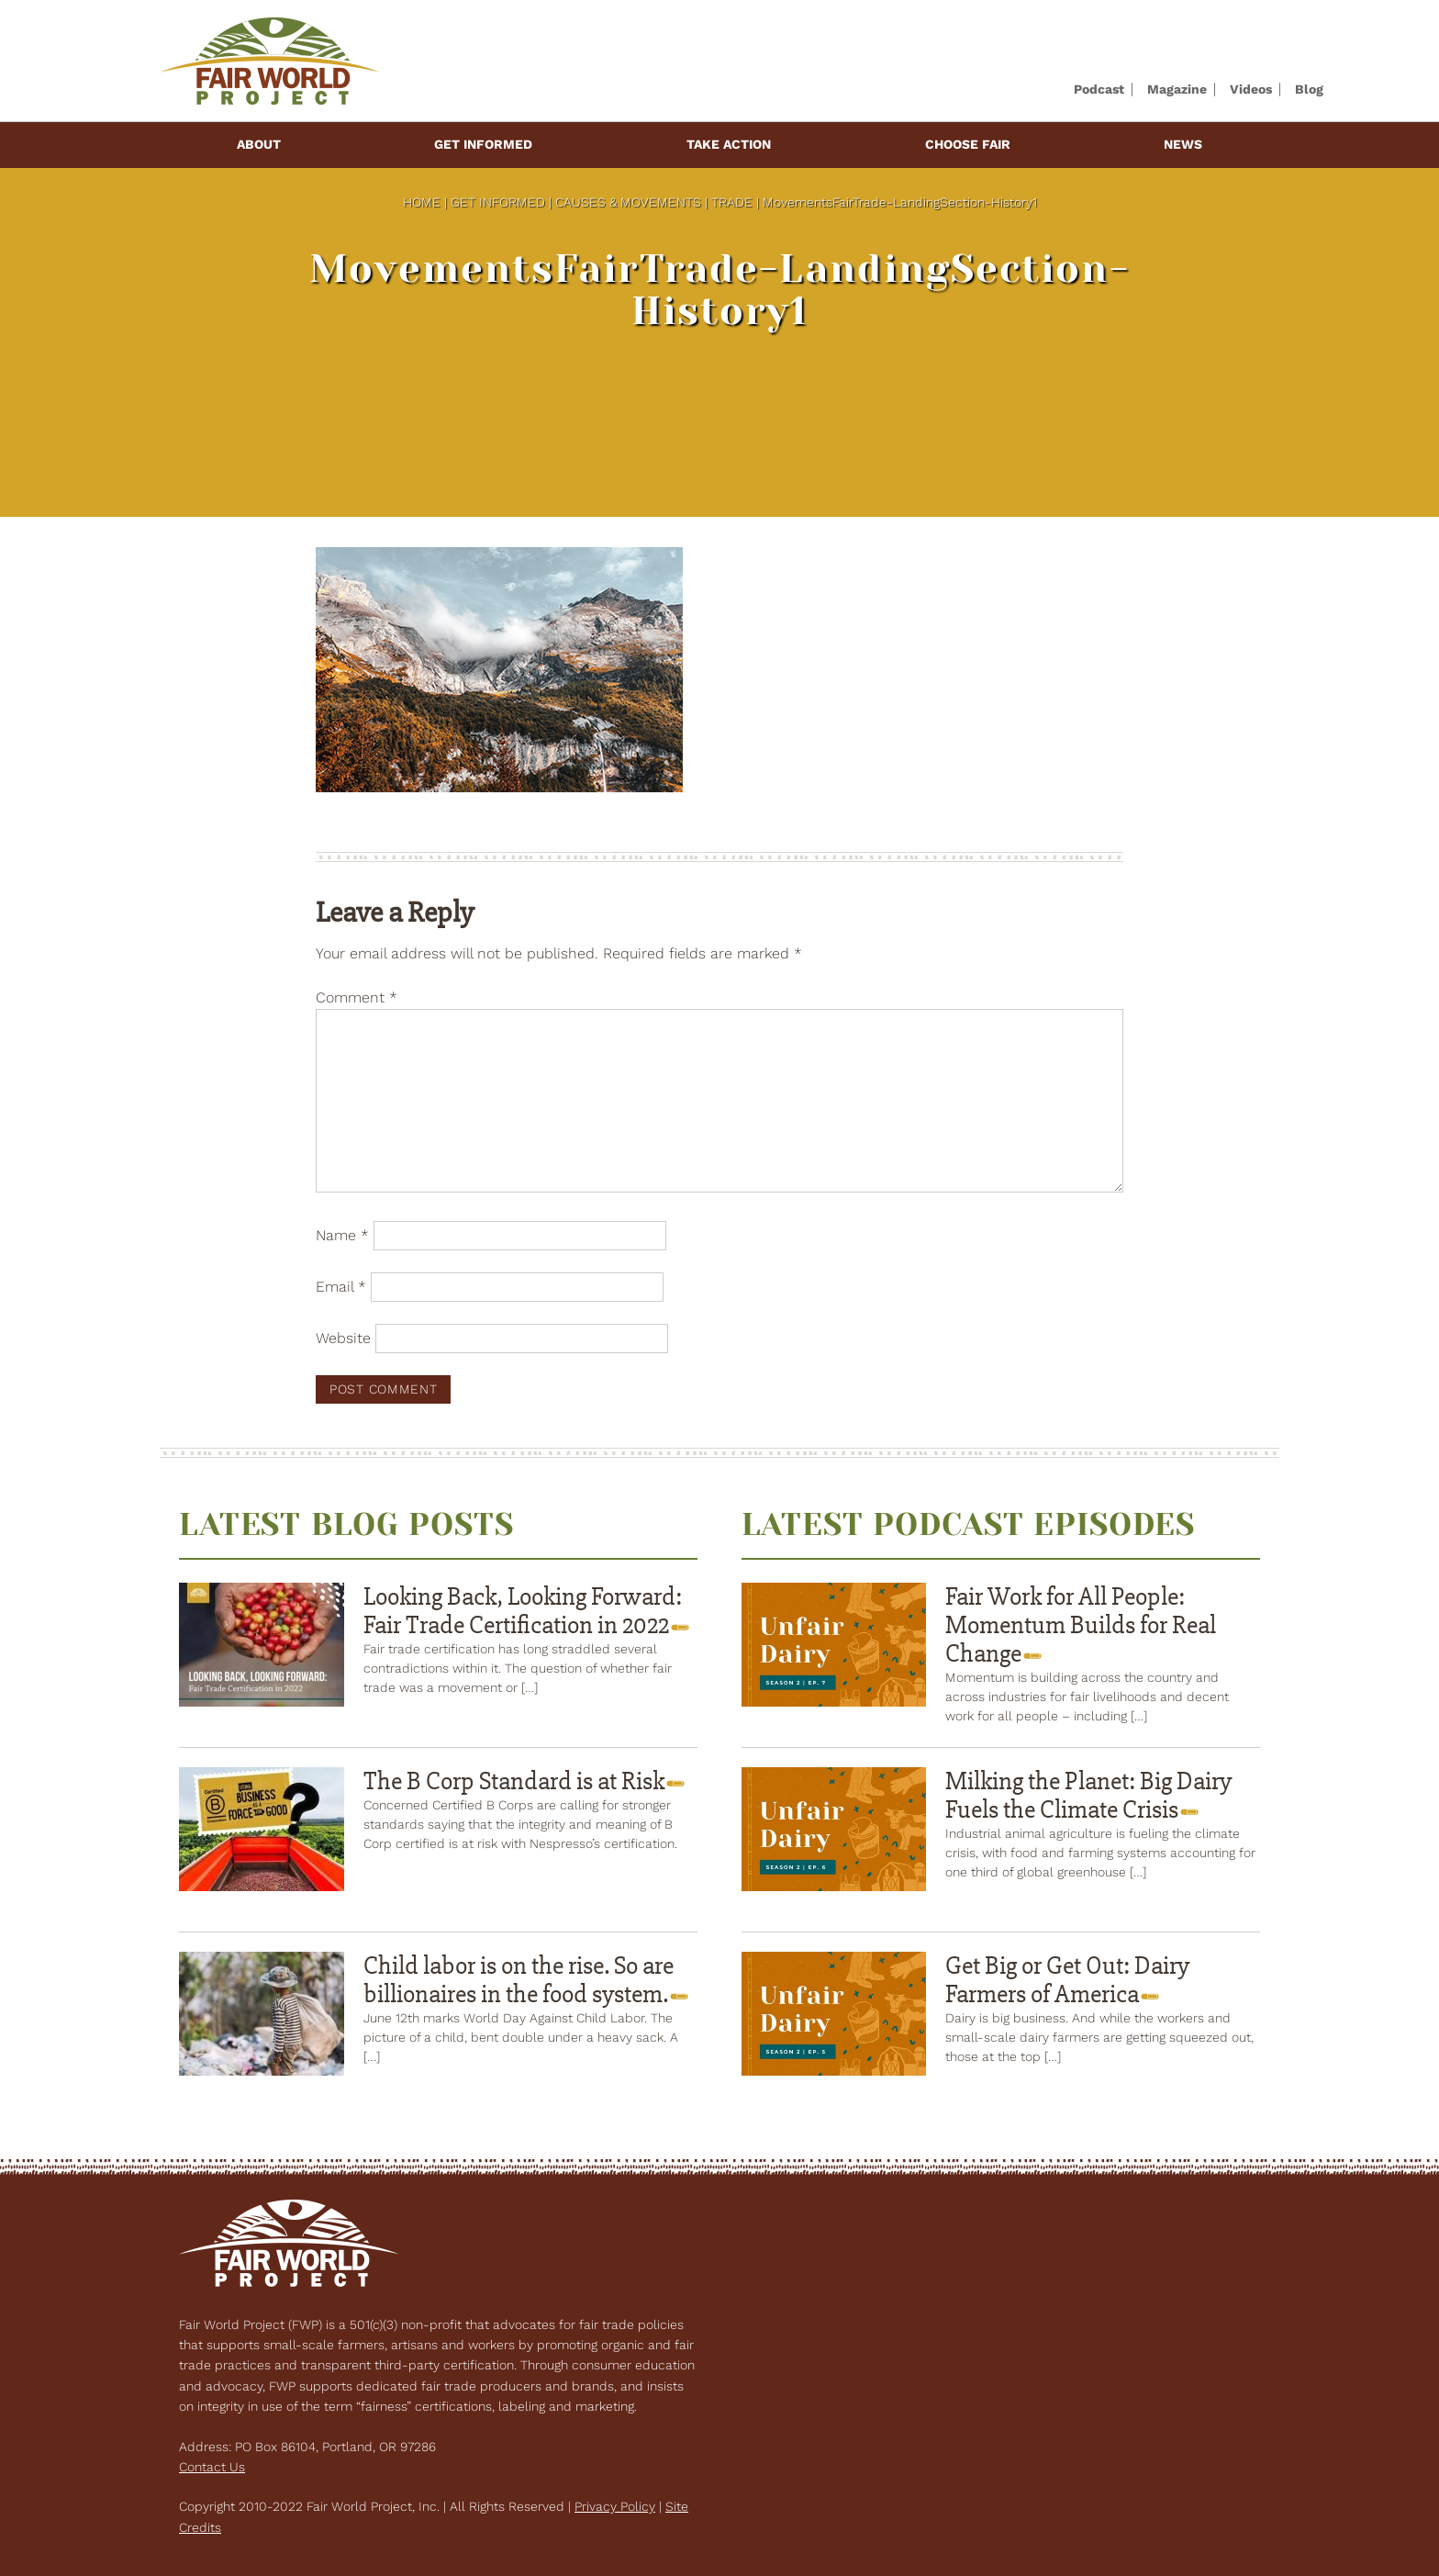 The image size is (1439, 2576). Describe the element at coordinates (422, 202) in the screenshot. I see `Home` at that location.